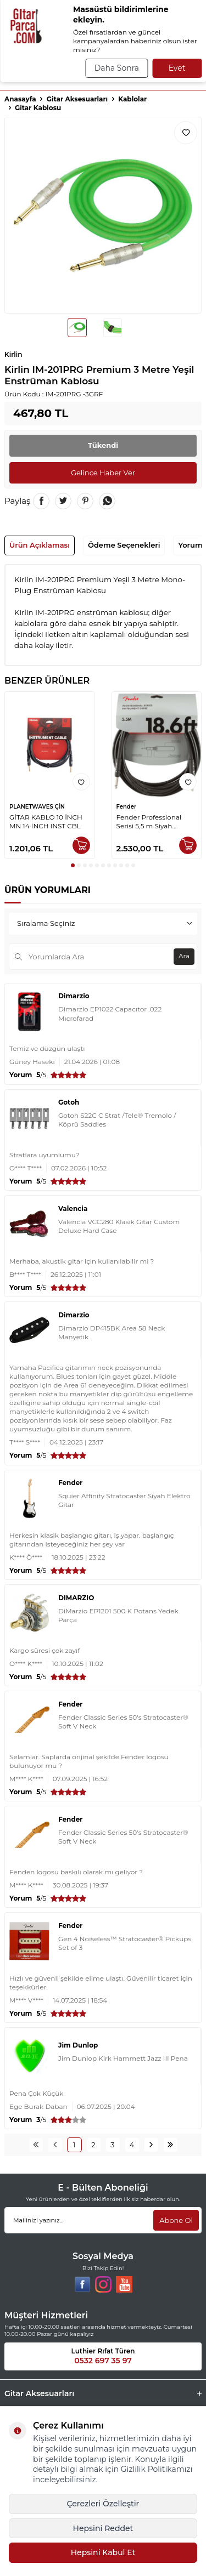 Image resolution: width=206 pixels, height=2576 pixels. What do you see at coordinates (38, 108) in the screenshot?
I see `Gitar Kablosu` at bounding box center [38, 108].